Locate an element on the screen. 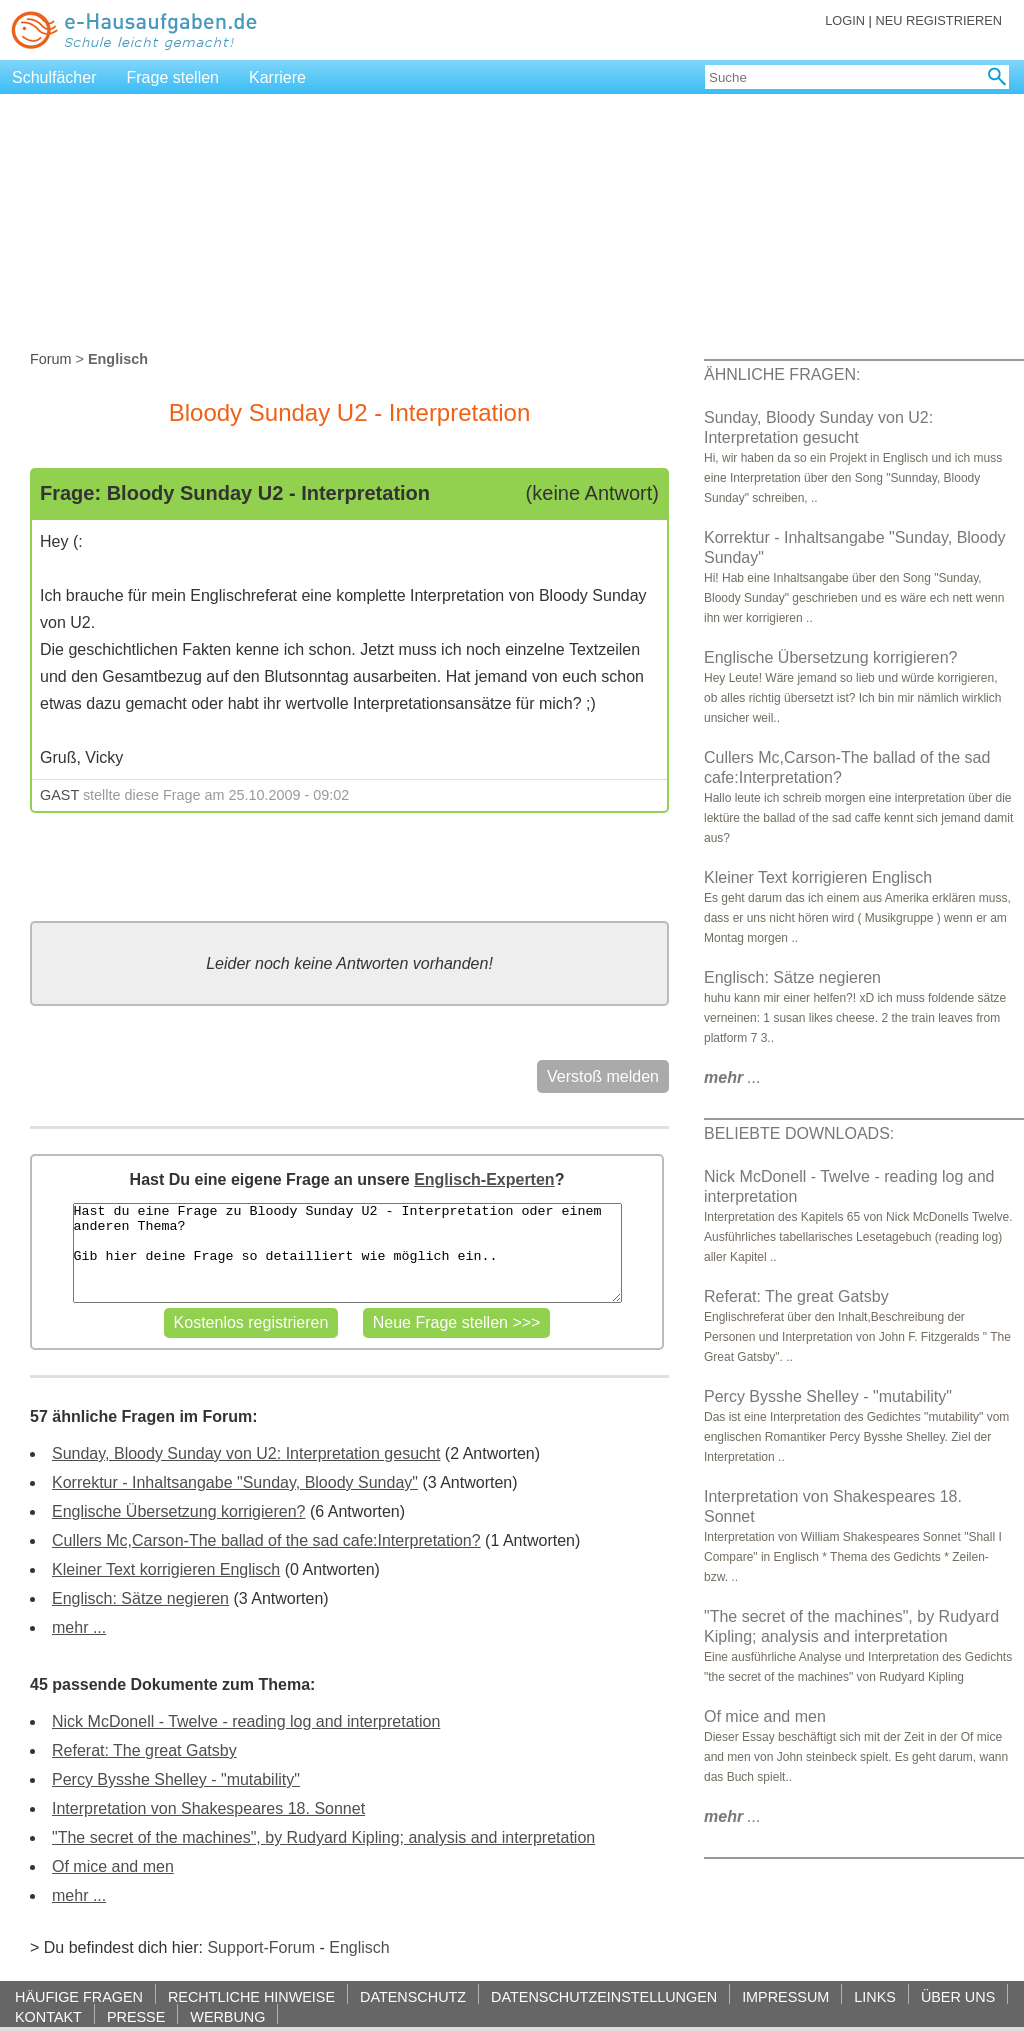 This screenshot has height=2031, width=1024. WERBUNG is located at coordinates (227, 2016).